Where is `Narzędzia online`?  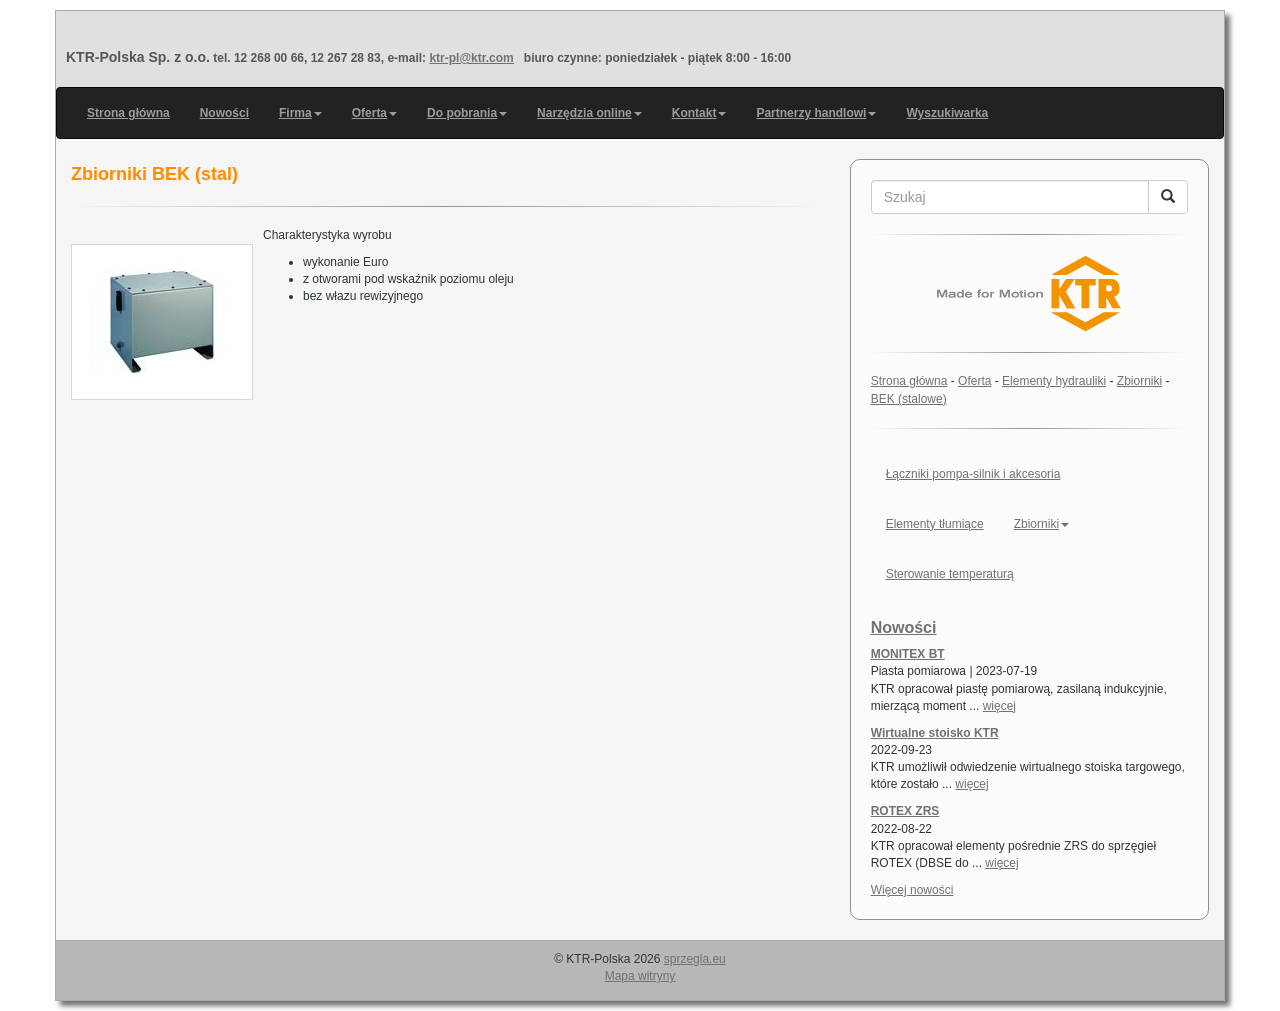 Narzędzia online is located at coordinates (589, 113).